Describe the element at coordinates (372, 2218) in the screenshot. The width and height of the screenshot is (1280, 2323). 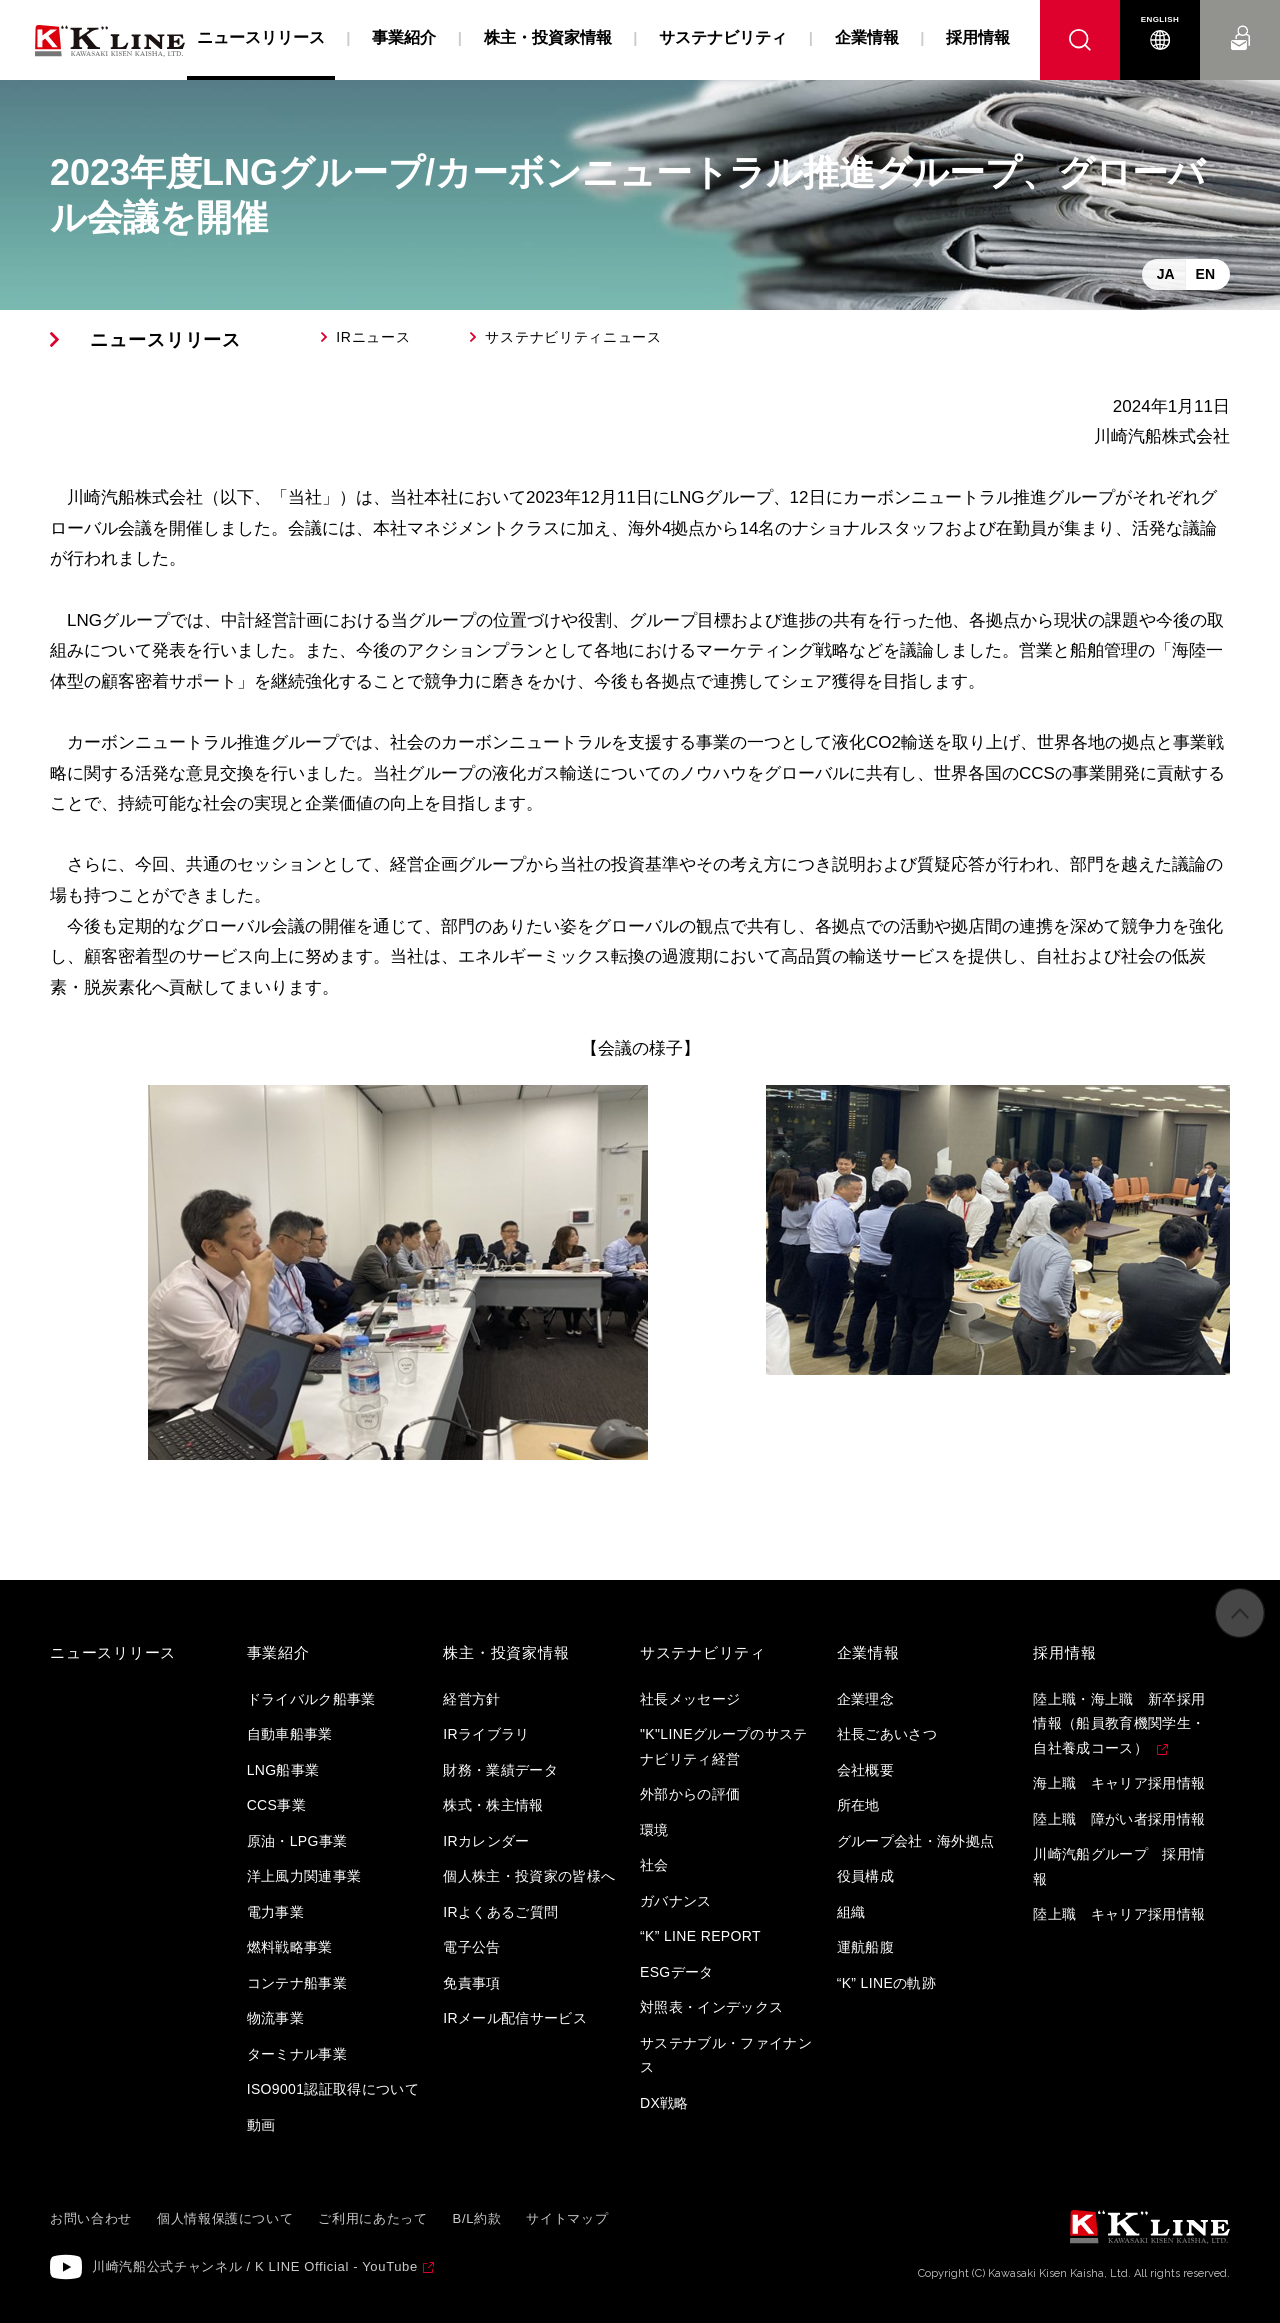
I see `ご利用にあたって` at that location.